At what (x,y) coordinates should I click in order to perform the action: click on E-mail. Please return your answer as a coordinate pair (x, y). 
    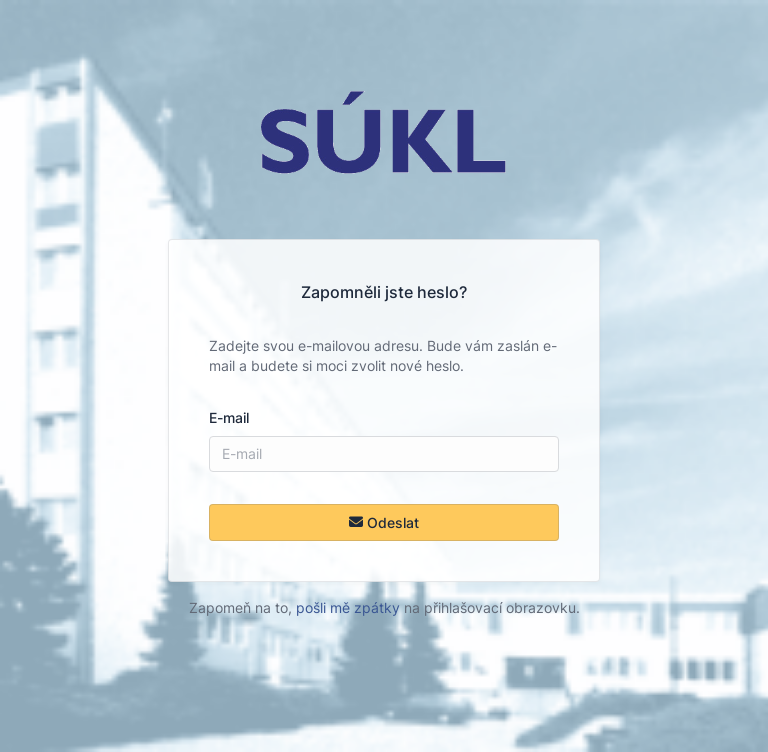
    Looking at the image, I should click on (229, 417).